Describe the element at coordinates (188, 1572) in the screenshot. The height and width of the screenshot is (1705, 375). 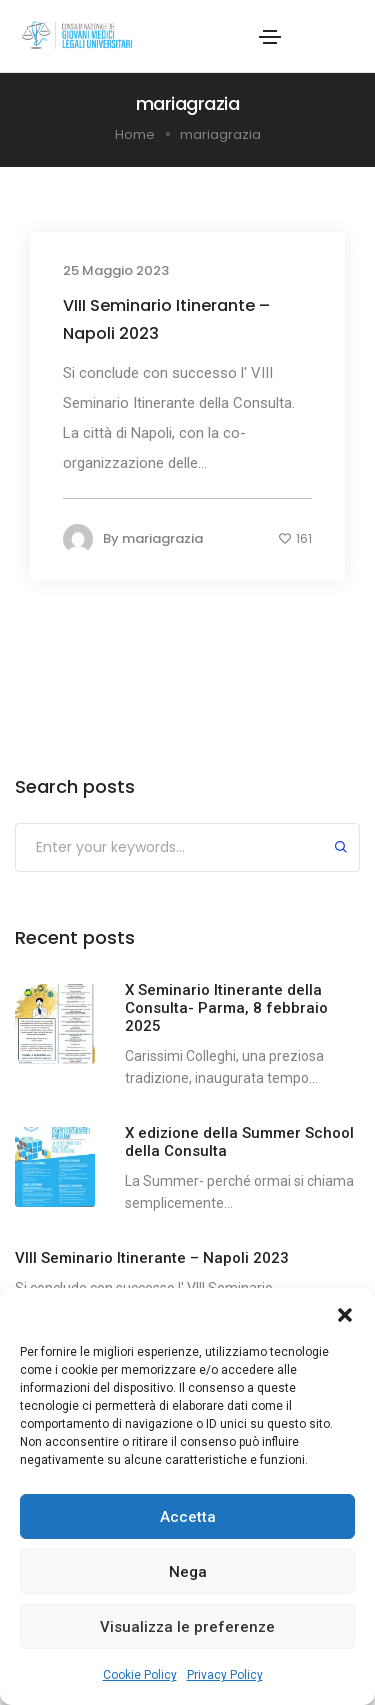
I see `Nega` at that location.